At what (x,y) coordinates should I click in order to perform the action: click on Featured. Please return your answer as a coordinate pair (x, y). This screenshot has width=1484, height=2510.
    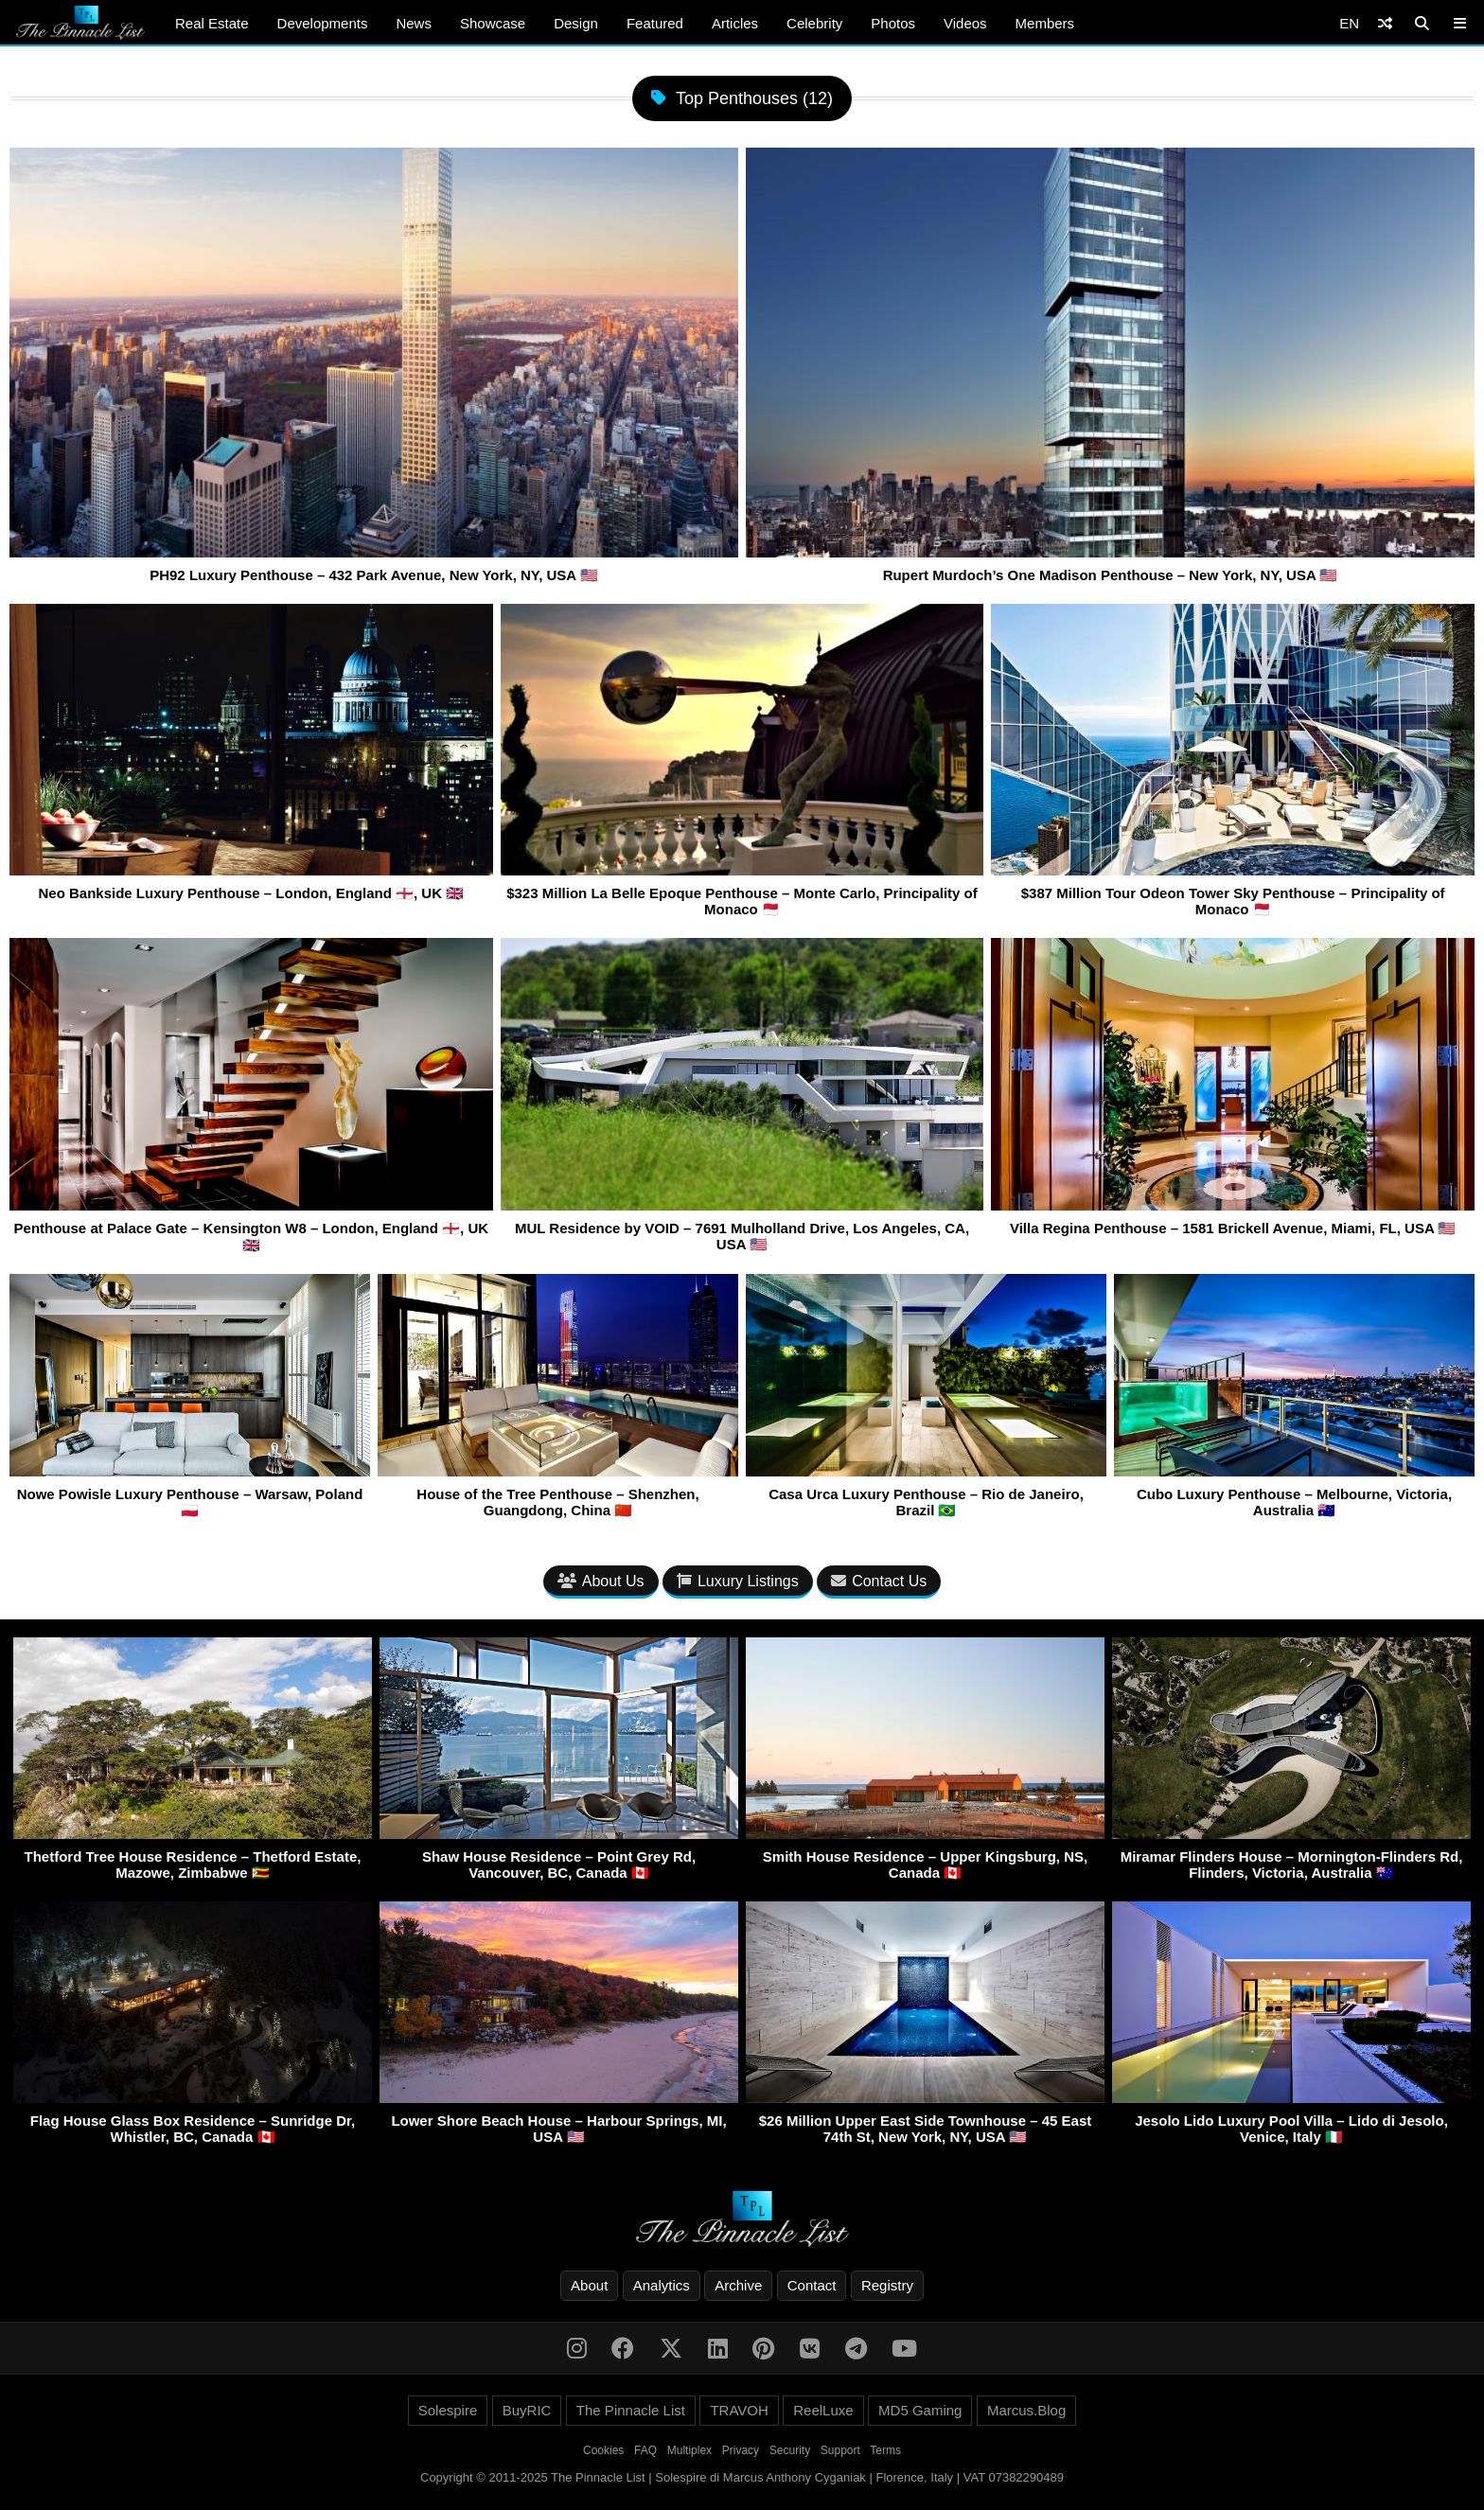
    Looking at the image, I should click on (655, 23).